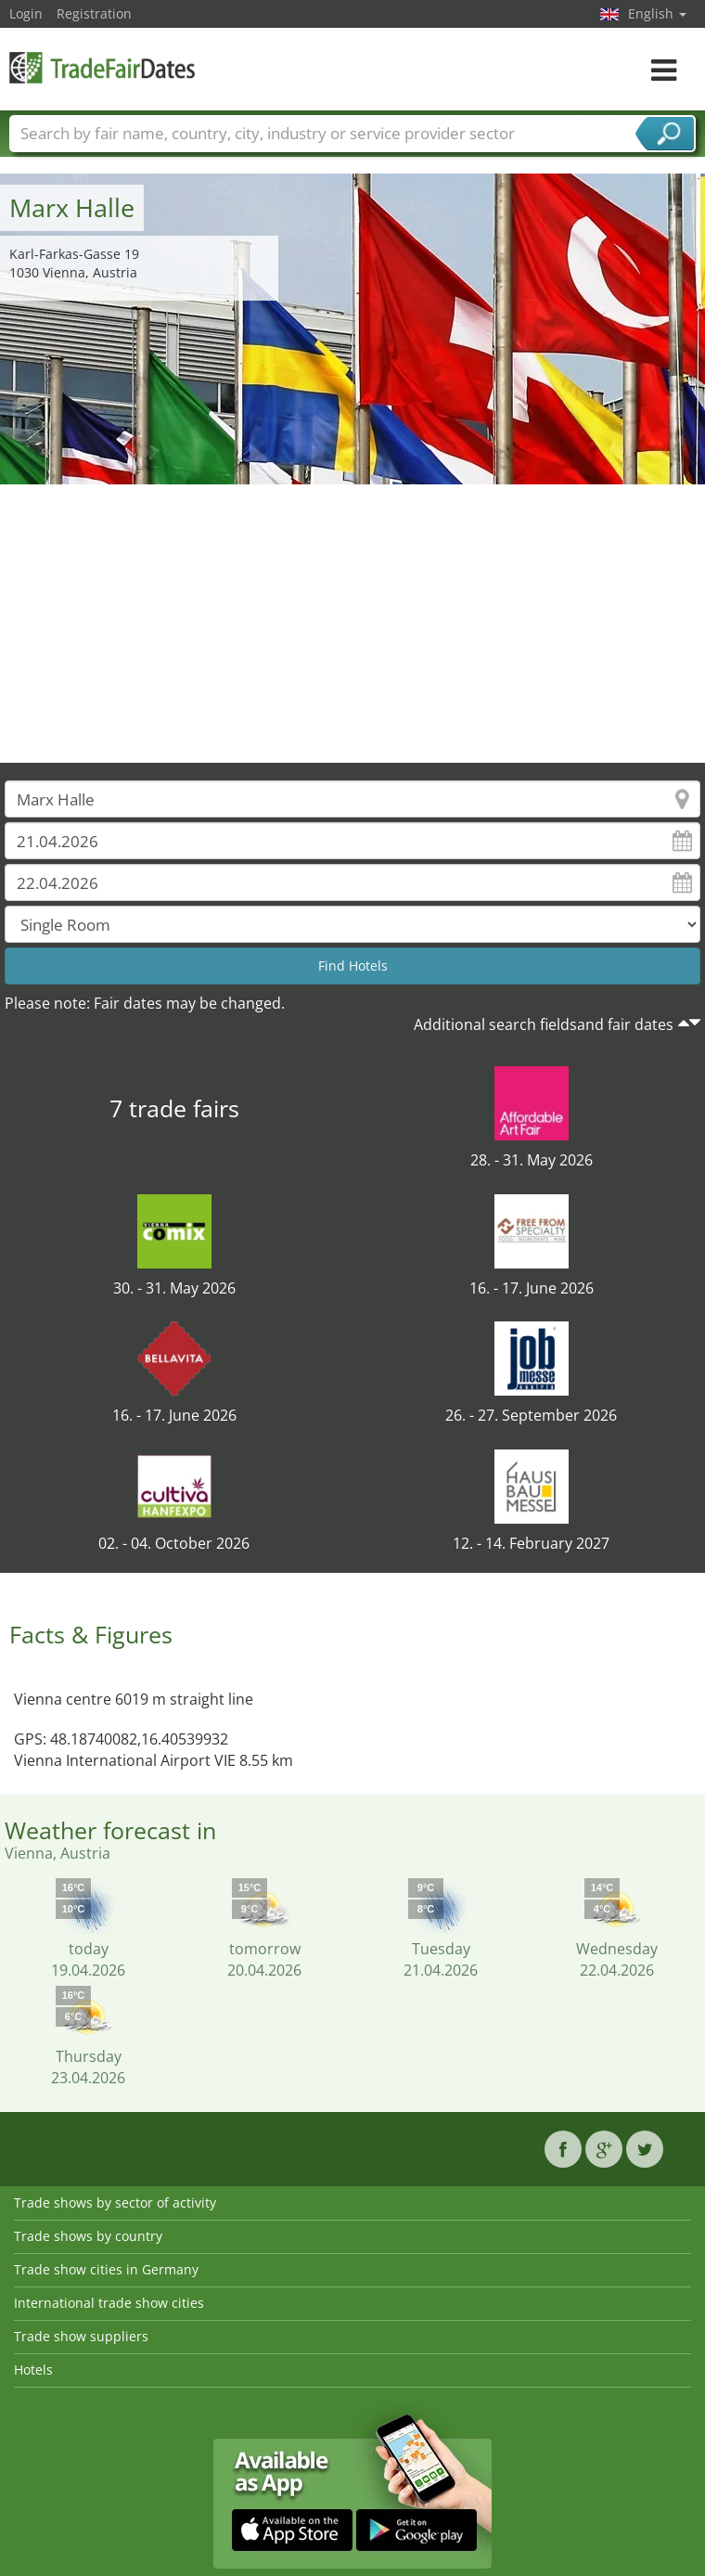 The height and width of the screenshot is (2576, 705). Describe the element at coordinates (106, 2269) in the screenshot. I see `Trade show cities in Germany` at that location.